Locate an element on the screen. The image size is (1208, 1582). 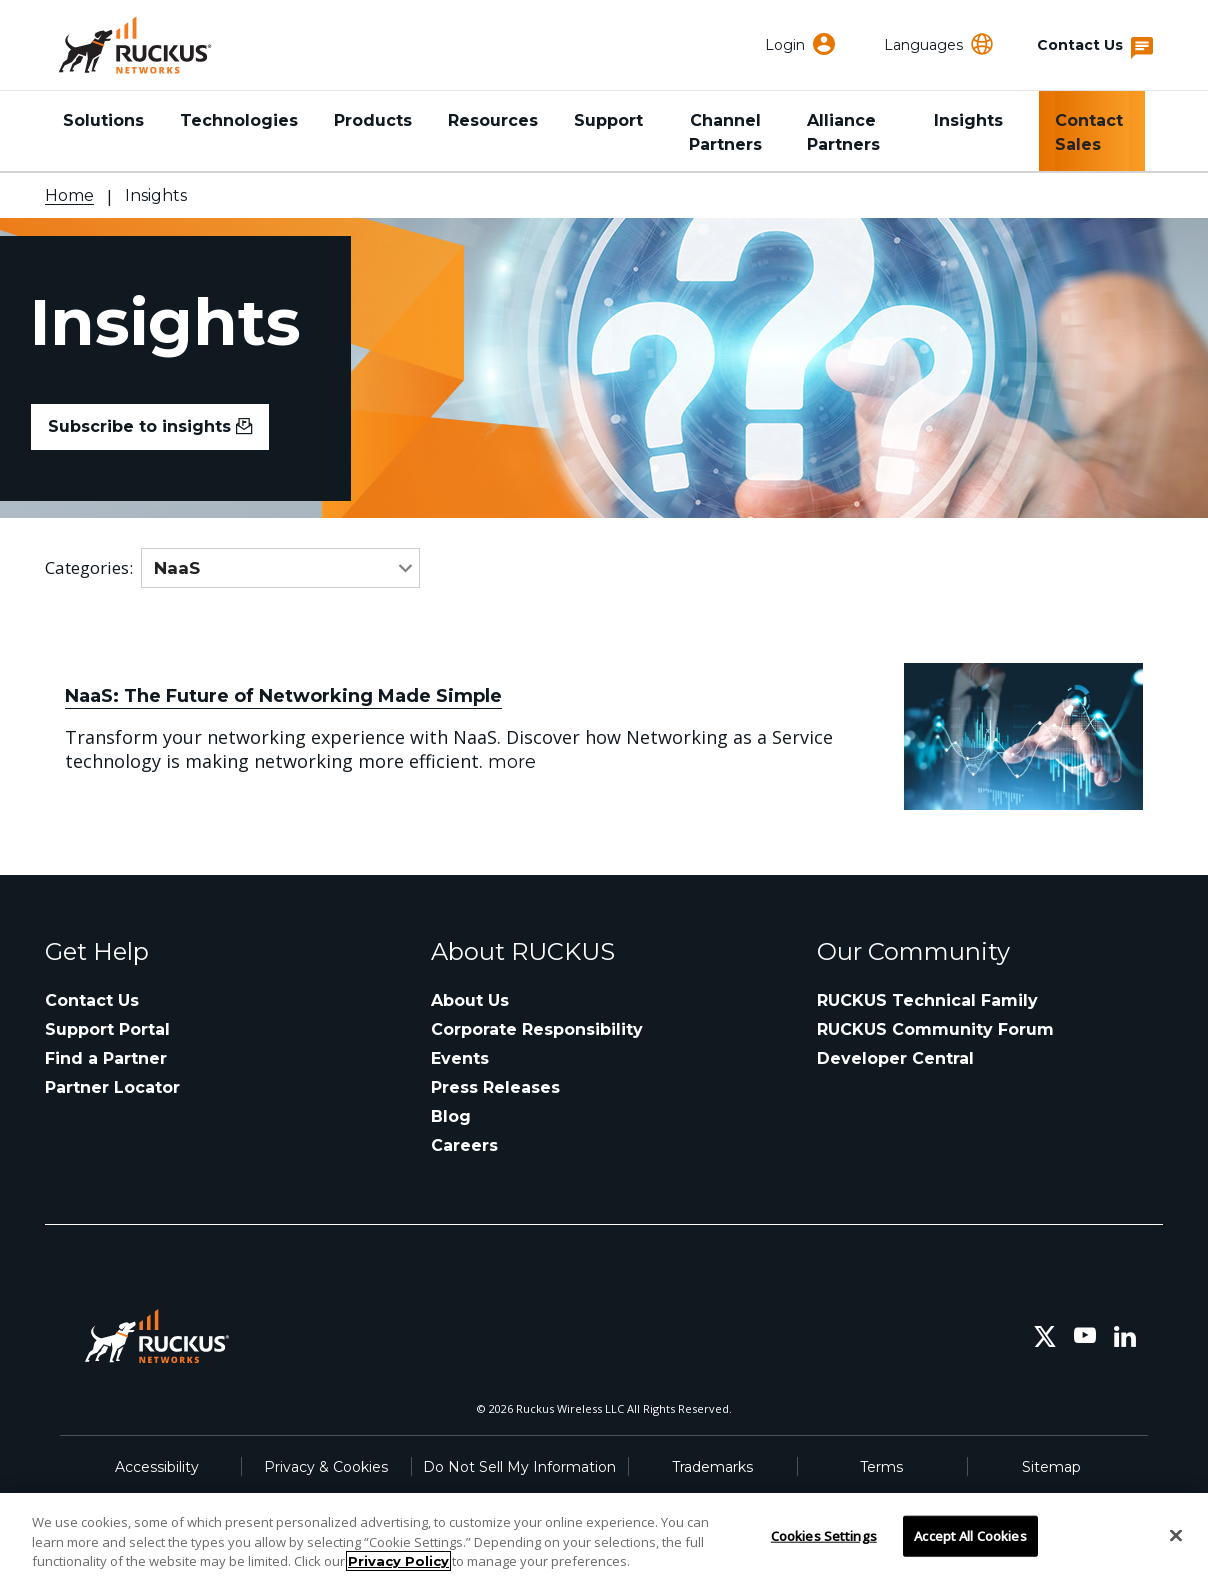
RUCKUS Technical Family is located at coordinates (927, 1000).